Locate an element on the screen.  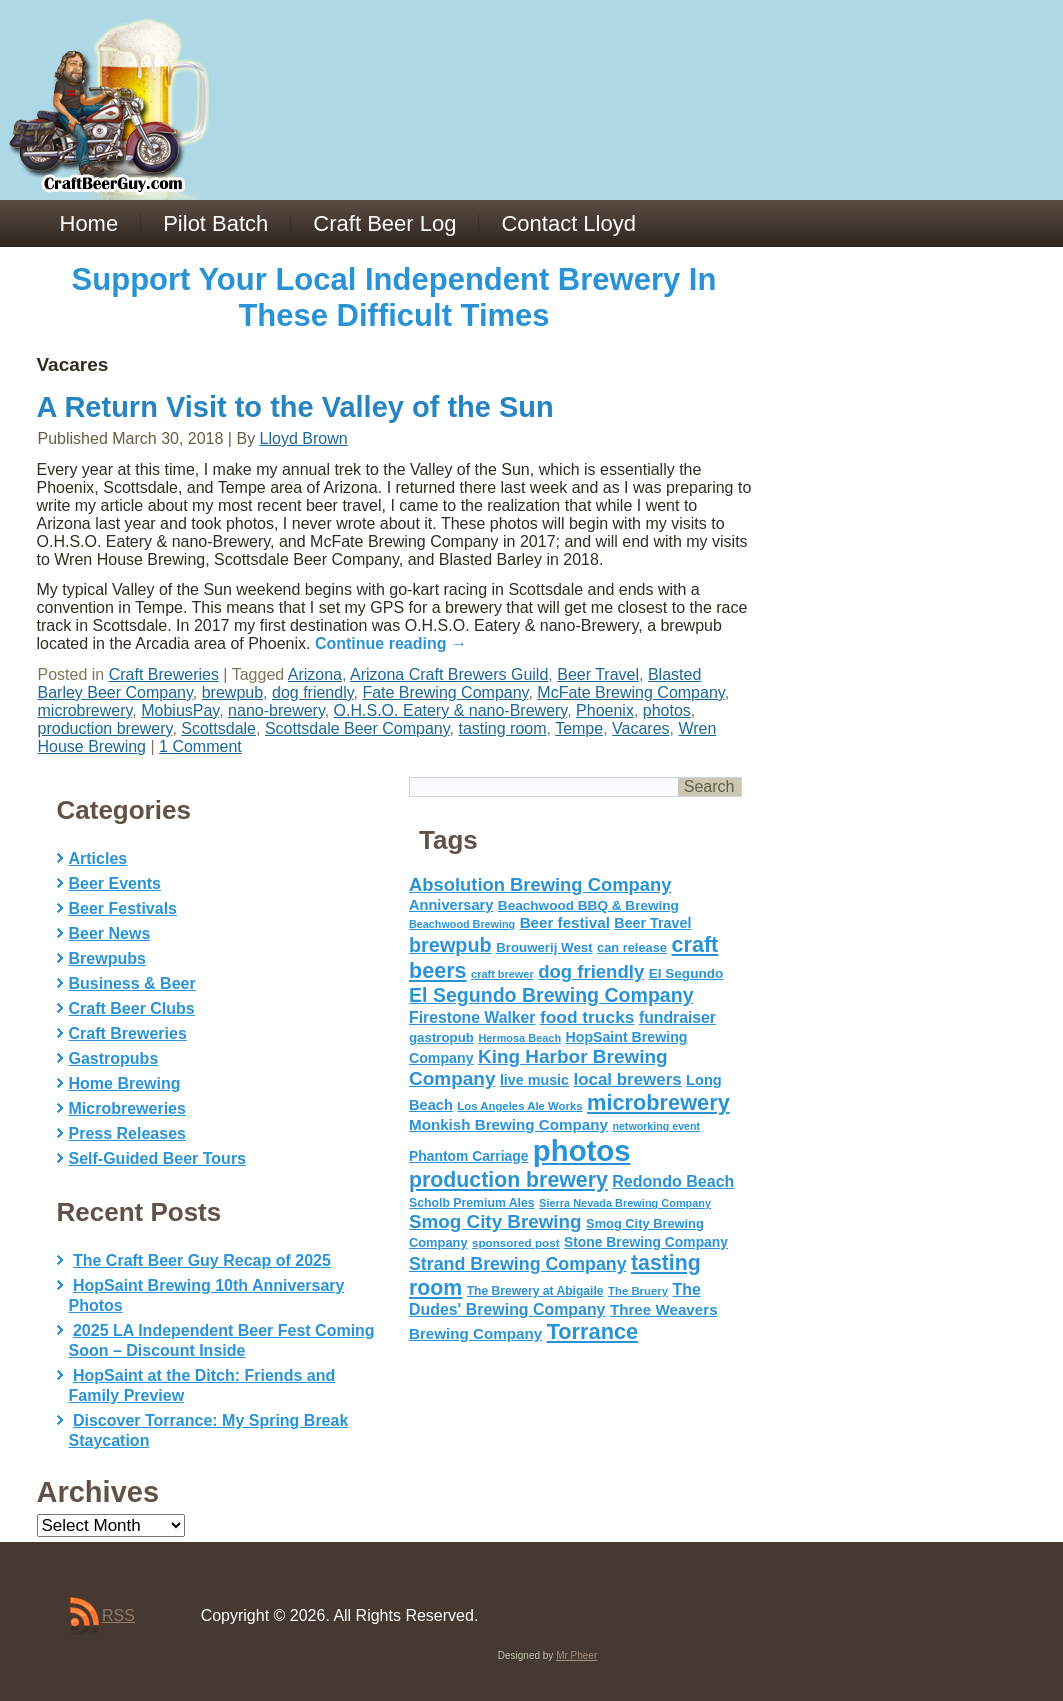
Beer festival [Beer festival (82 items)] is located at coordinates (565, 922).